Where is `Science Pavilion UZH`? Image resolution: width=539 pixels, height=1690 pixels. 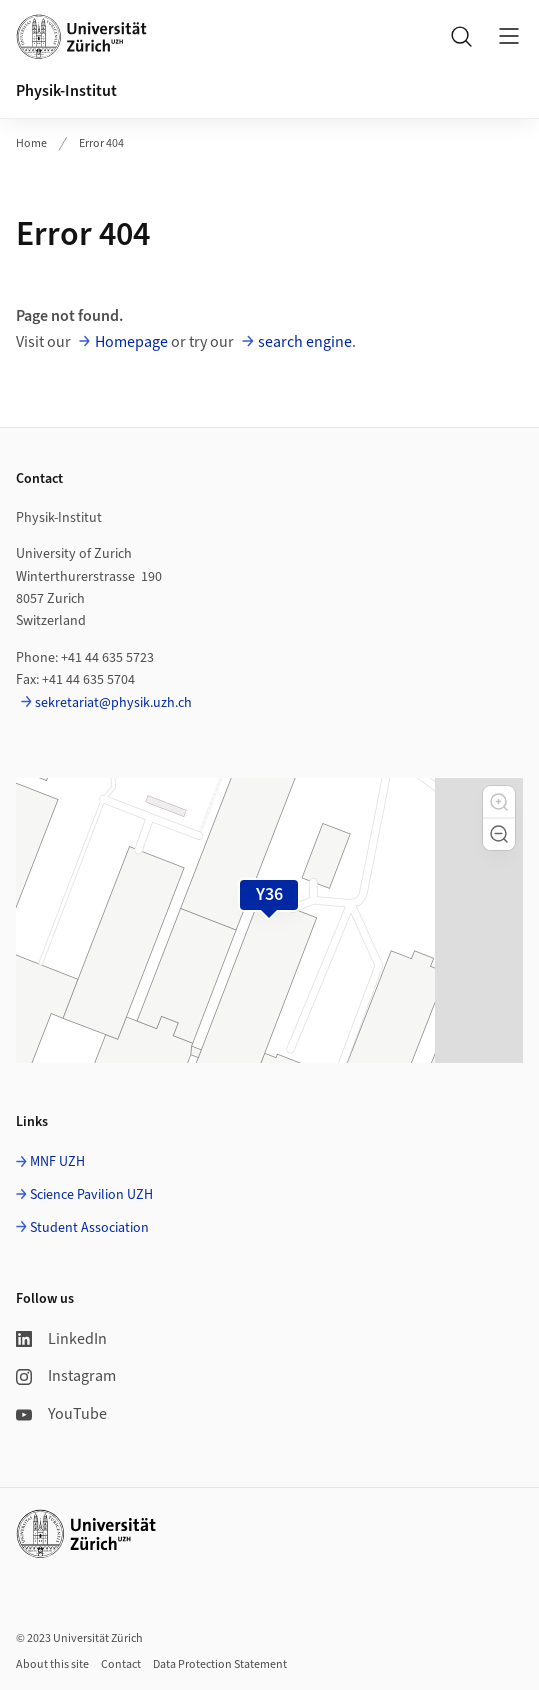
Science Pavilion UZH is located at coordinates (91, 1195).